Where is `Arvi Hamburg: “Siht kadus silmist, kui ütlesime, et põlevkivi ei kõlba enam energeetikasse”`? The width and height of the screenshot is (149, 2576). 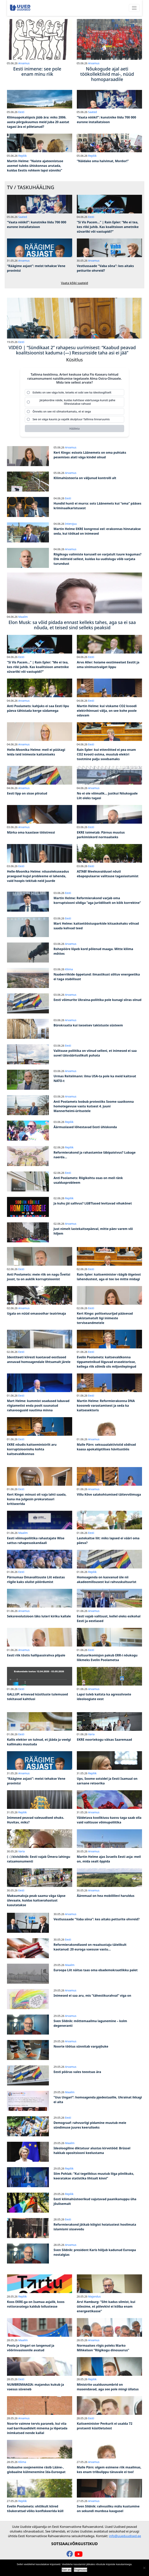 Arvi Hamburg: “Siht kadus silmist, kui ütlesime, et põlevkivi ei kõlba enam energeetikasse” is located at coordinates (106, 2308).